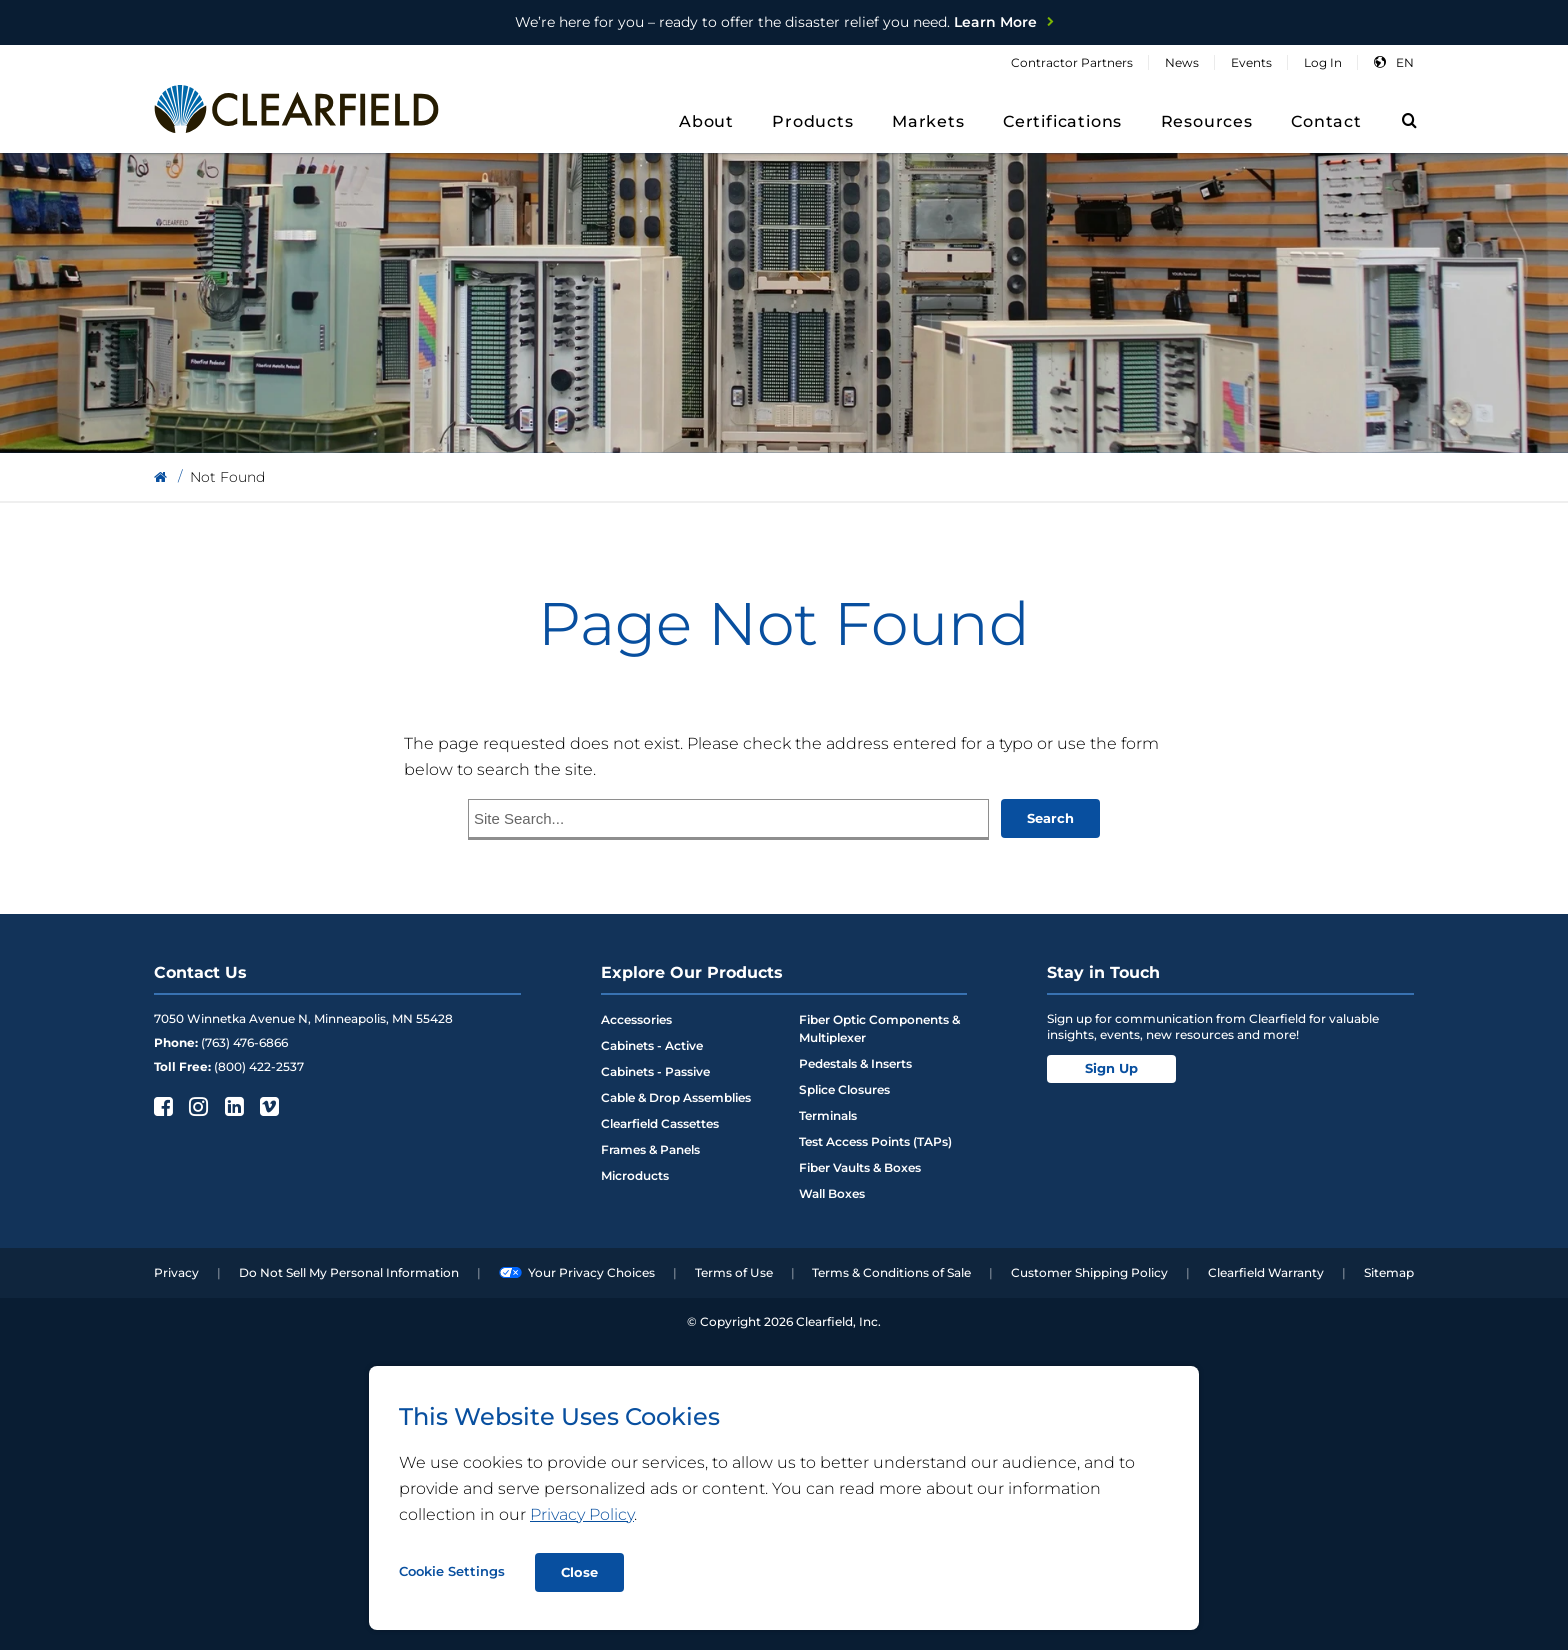  I want to click on Terms & Conditions of Sale, so click(891, 1272).